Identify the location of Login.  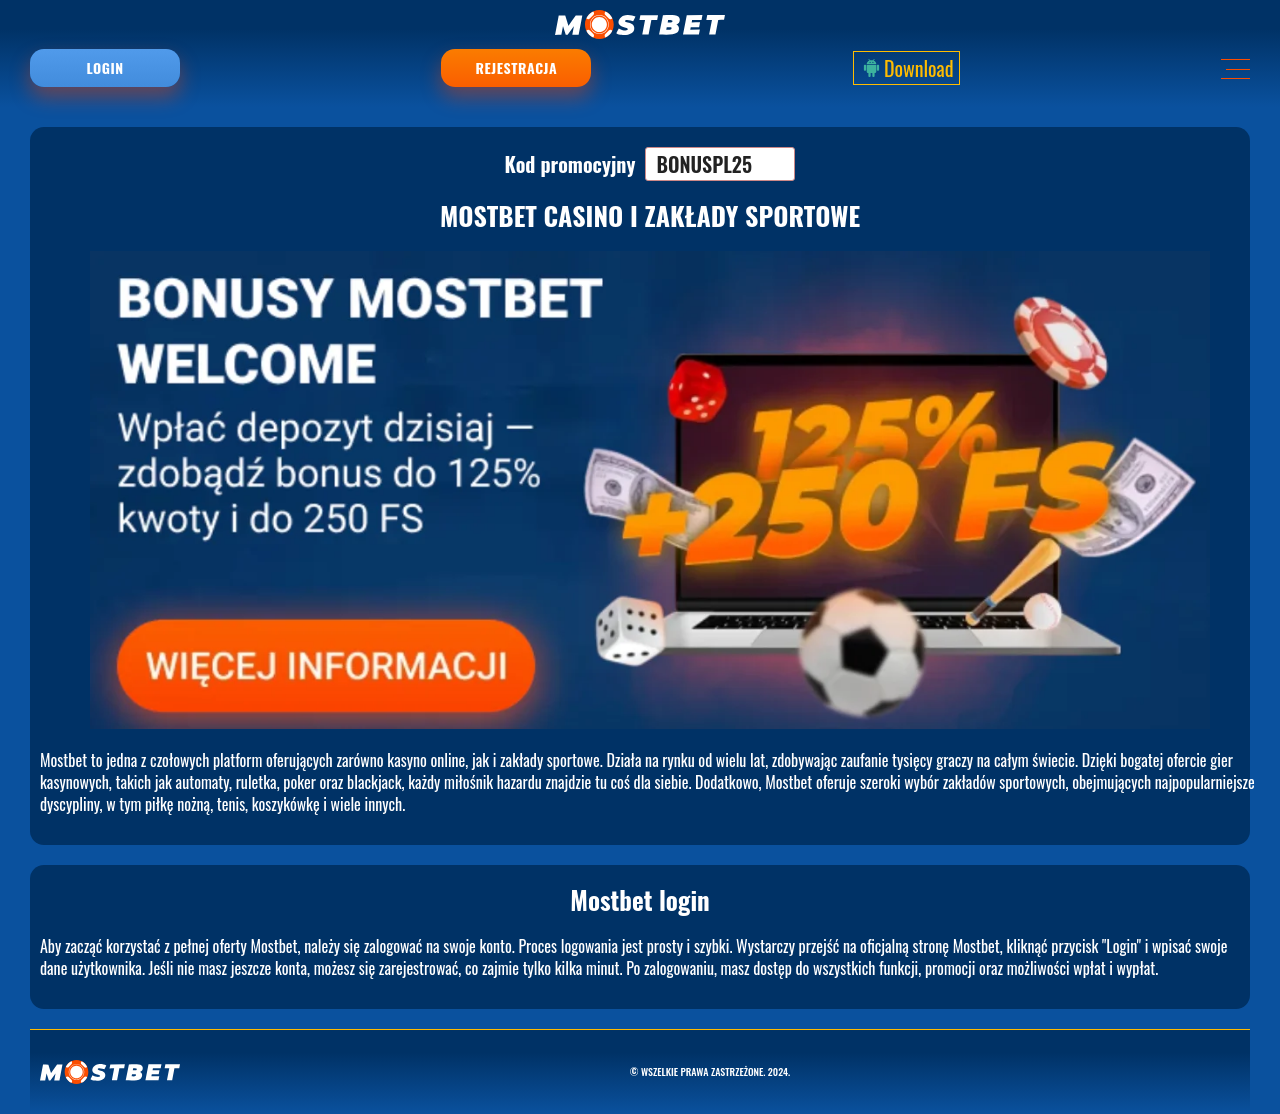
(104, 67).